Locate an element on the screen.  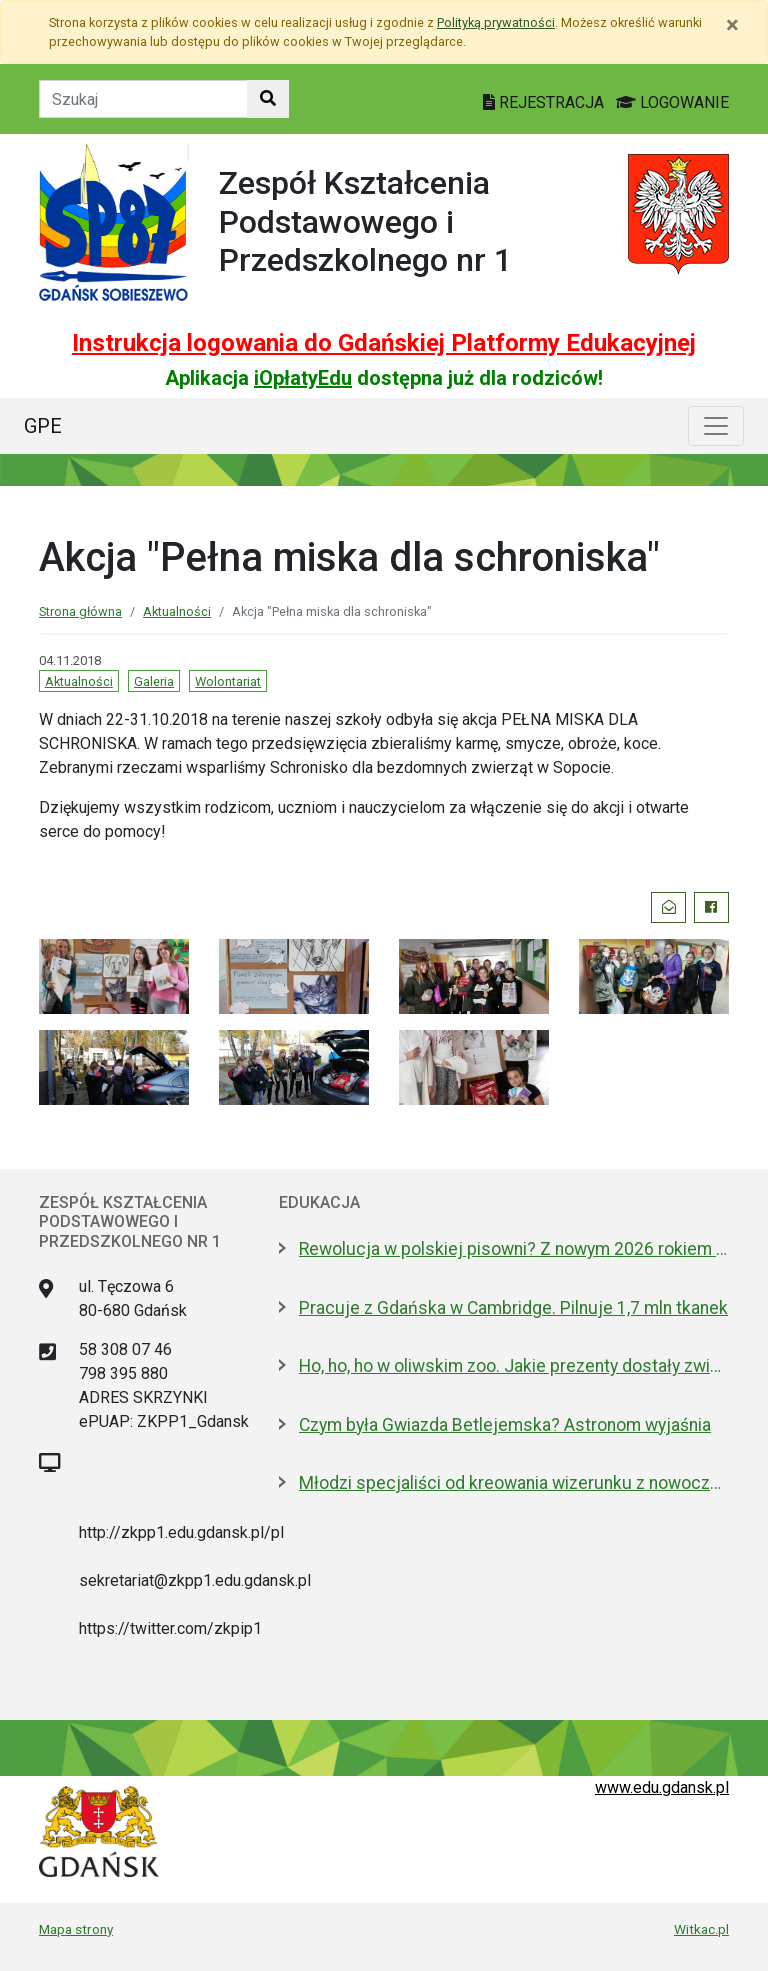
www.edu.gdansk.pl is located at coordinates (662, 1787).